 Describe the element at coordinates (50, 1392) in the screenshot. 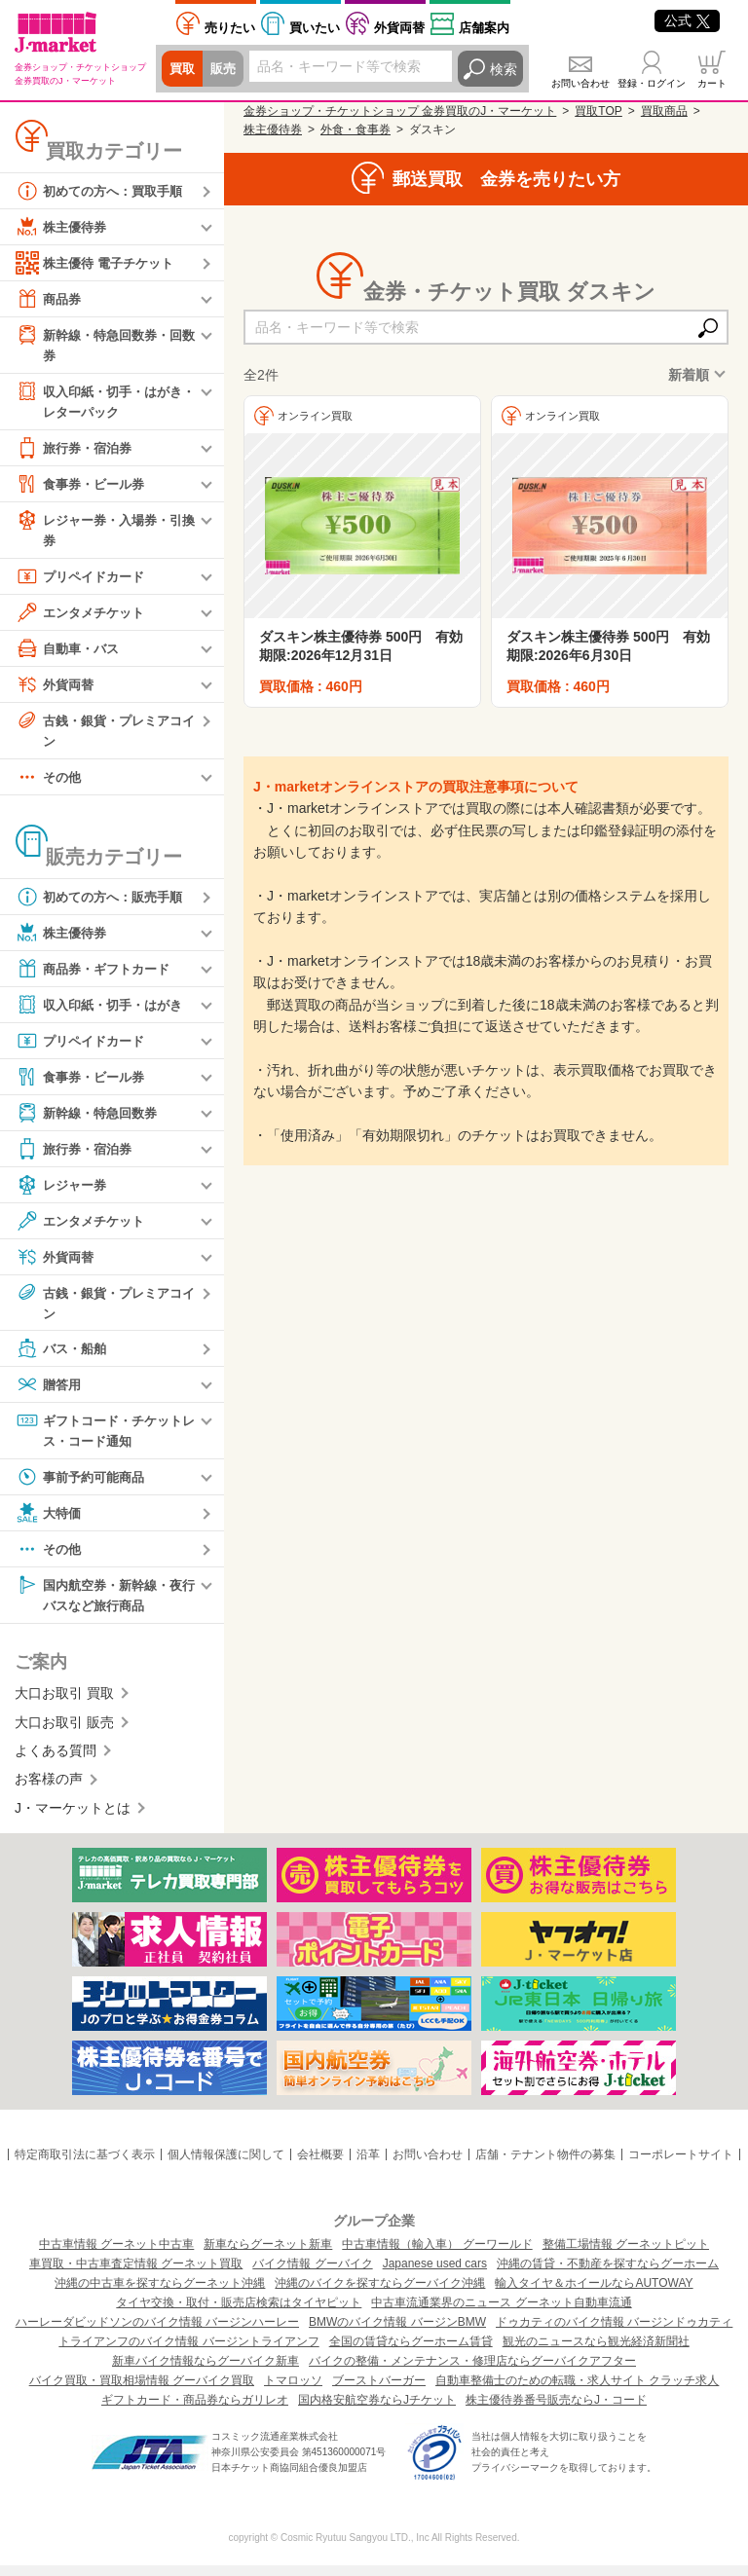

I see `贈答用` at that location.